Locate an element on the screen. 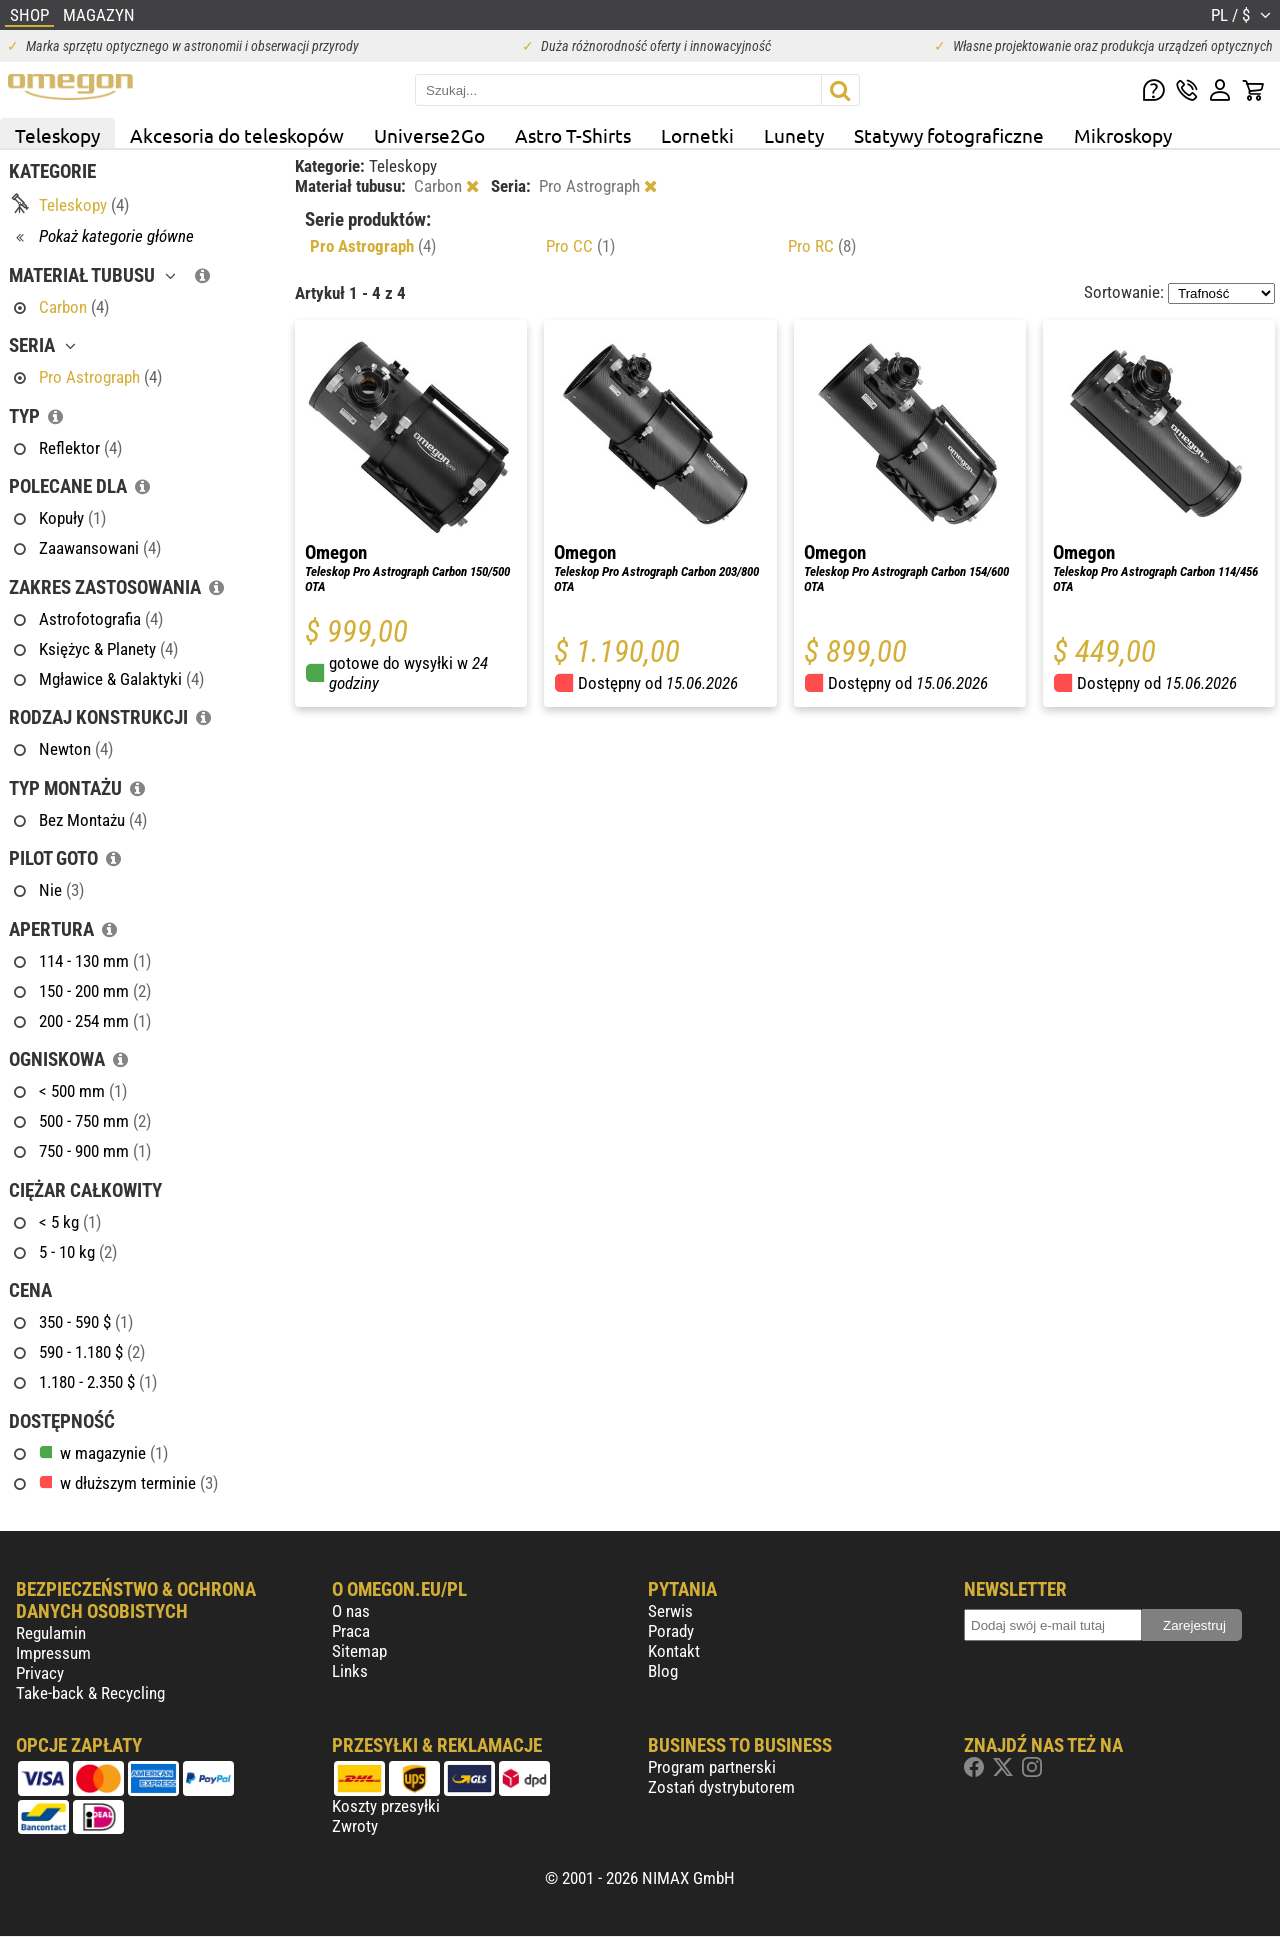  Take-back & Recycling is located at coordinates (90, 1693).